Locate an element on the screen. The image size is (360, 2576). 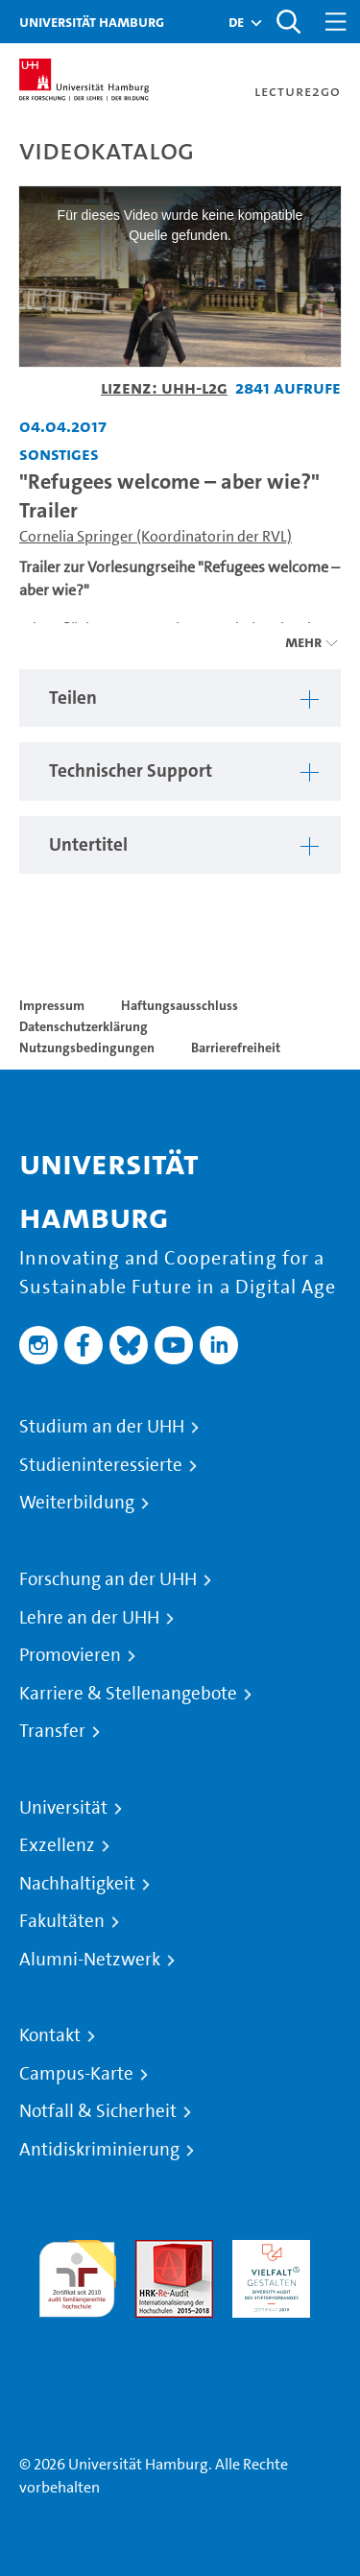
Notfall & Sicherheit is located at coordinates (98, 2111).